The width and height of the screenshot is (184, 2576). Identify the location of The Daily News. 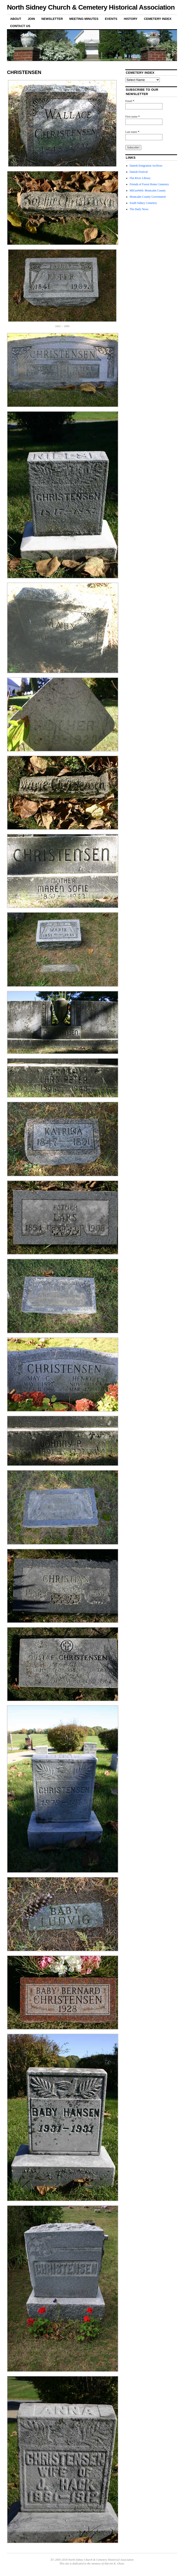
(139, 209).